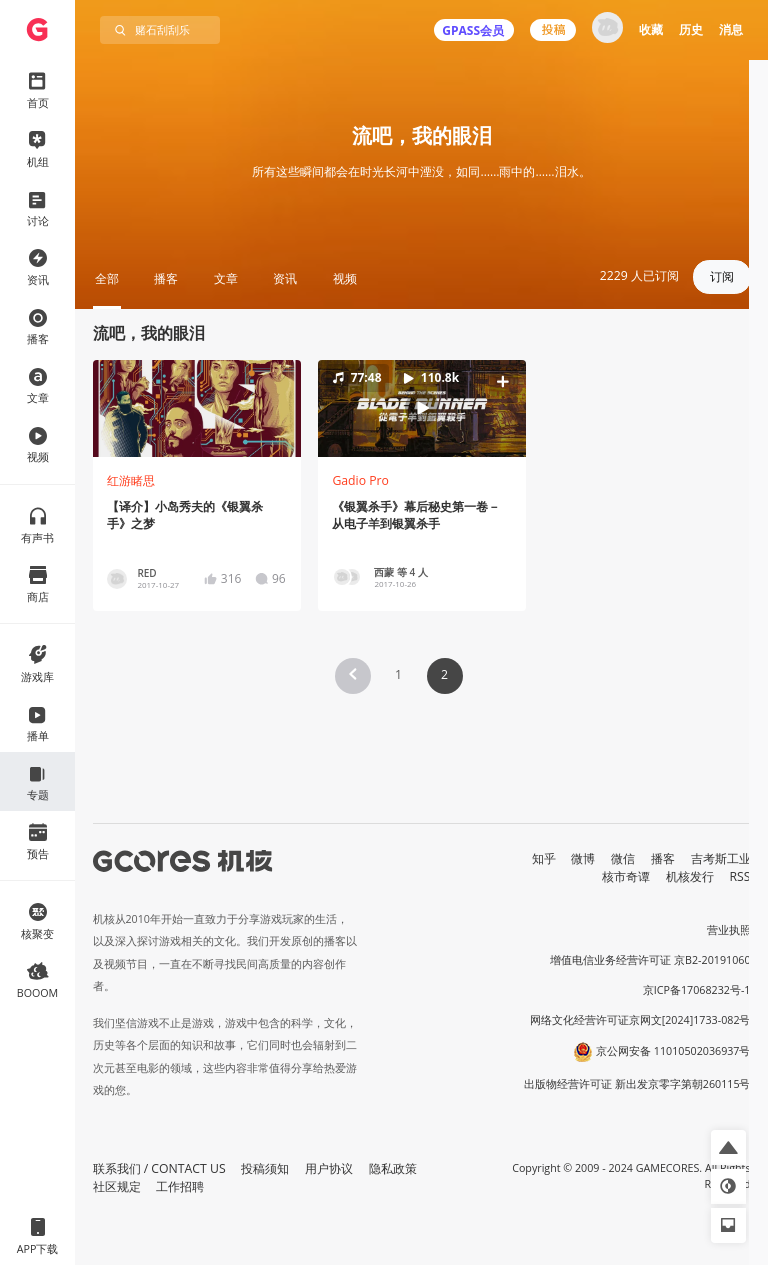 Image resolution: width=768 pixels, height=1265 pixels. Describe the element at coordinates (722, 276) in the screenshot. I see `订阅` at that location.